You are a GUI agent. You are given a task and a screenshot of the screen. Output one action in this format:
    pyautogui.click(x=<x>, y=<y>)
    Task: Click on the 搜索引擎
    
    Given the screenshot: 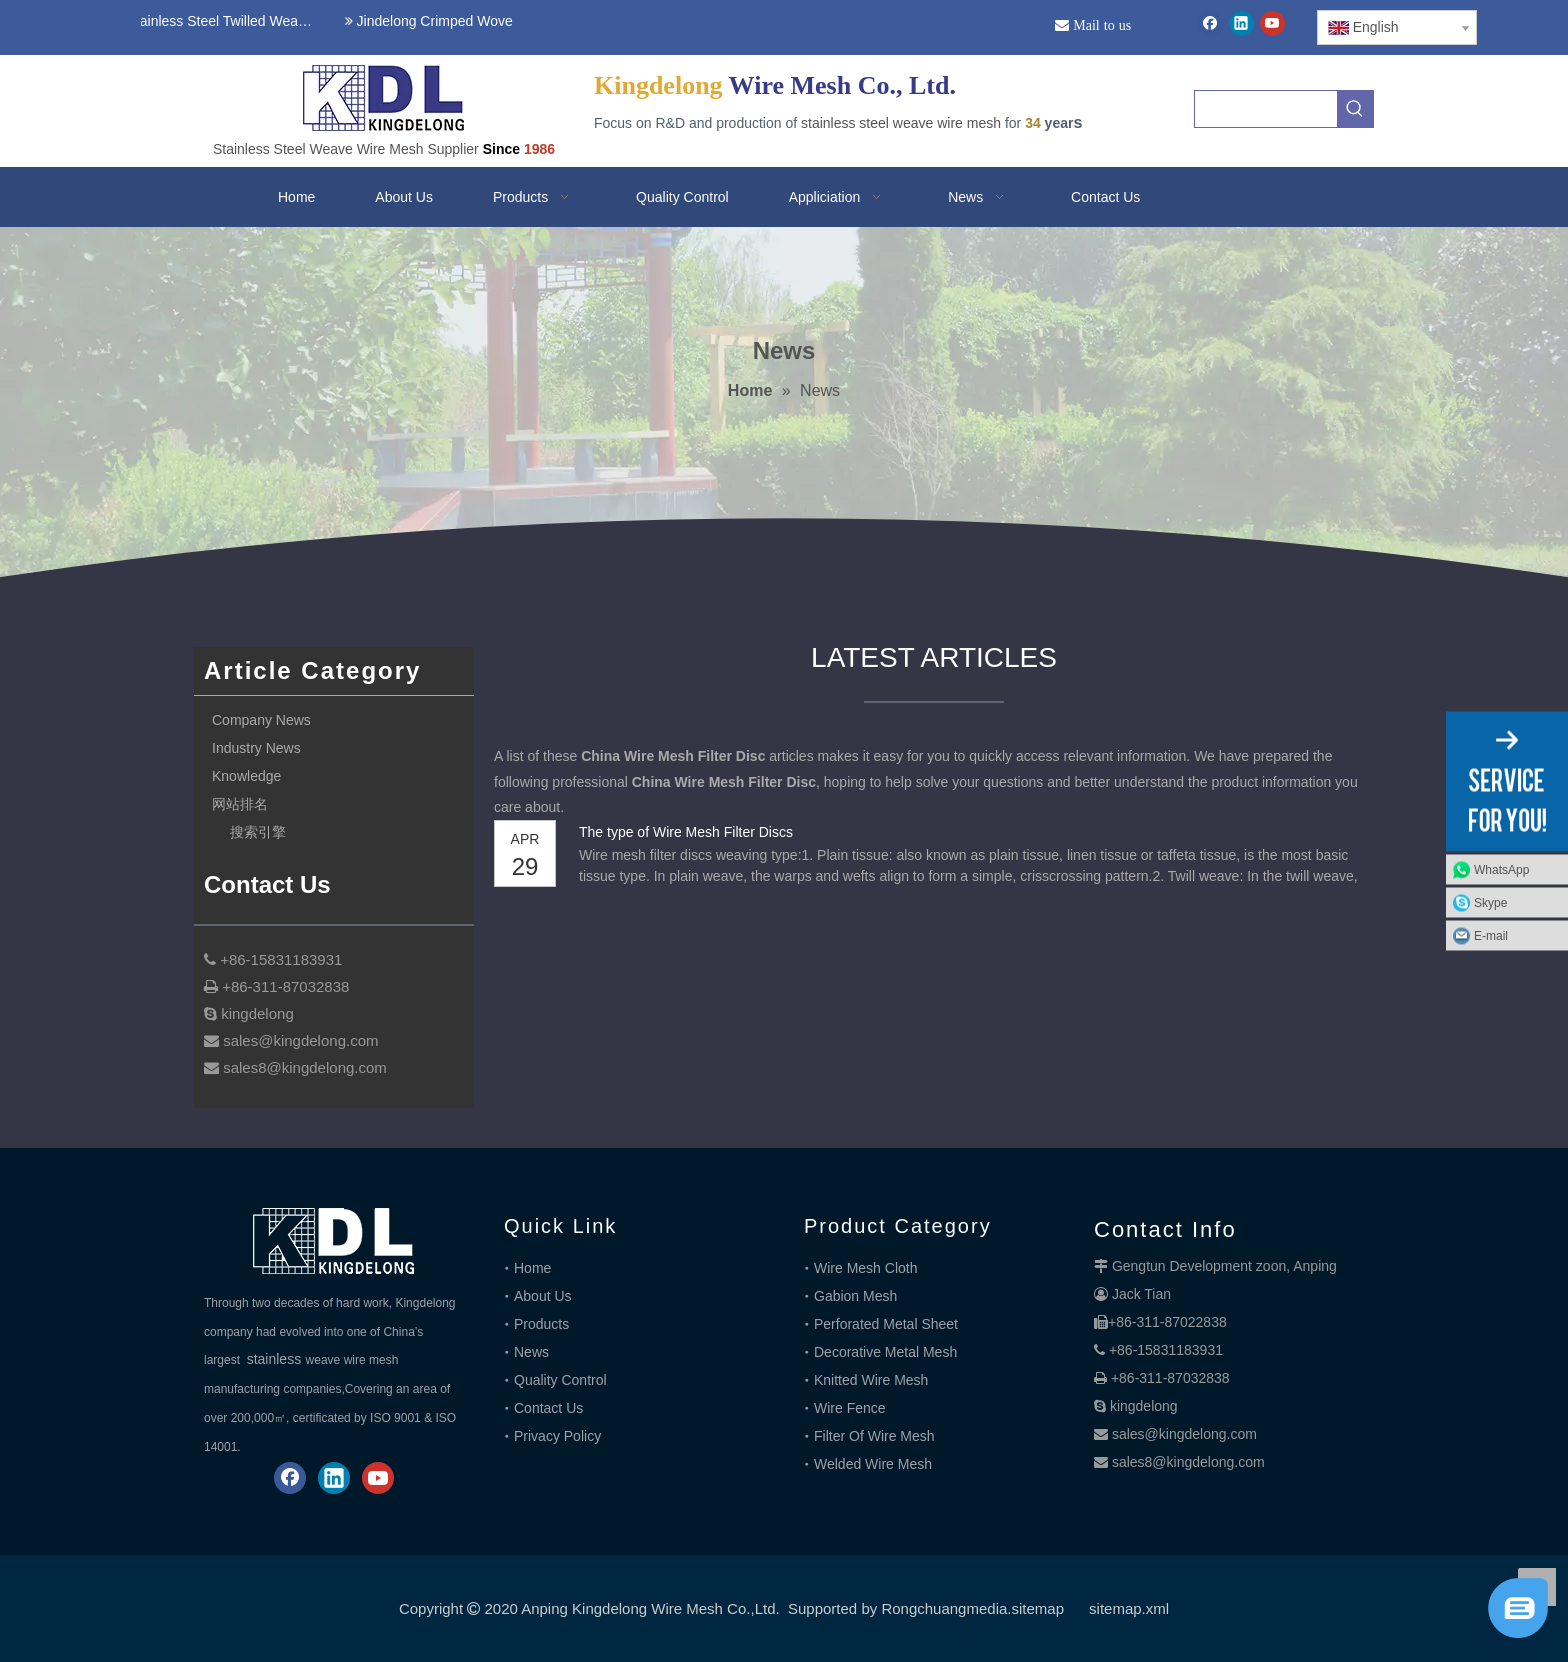 What is the action you would take?
    pyautogui.click(x=258, y=832)
    